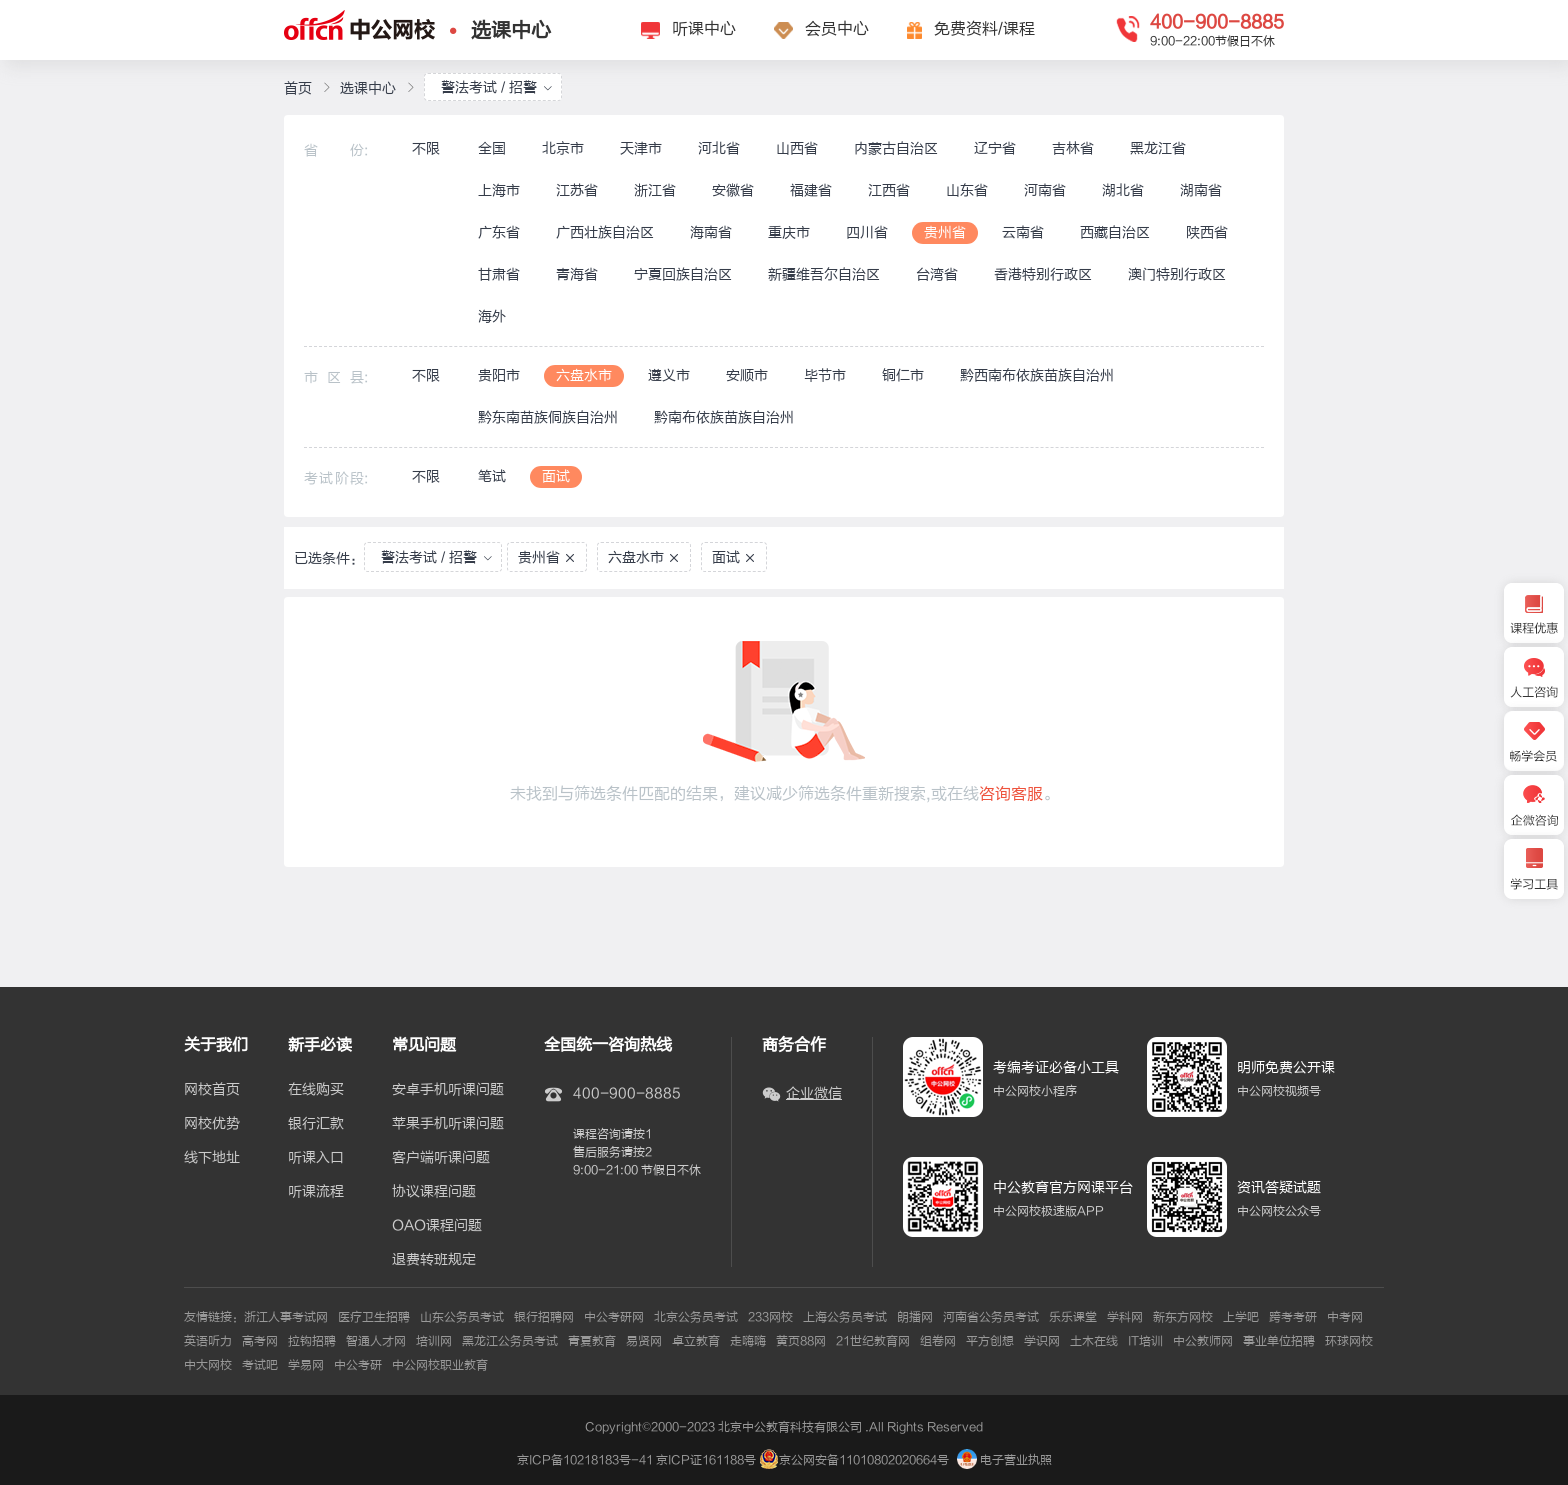  What do you see at coordinates (316, 1124) in the screenshot?
I see `银行汇款` at bounding box center [316, 1124].